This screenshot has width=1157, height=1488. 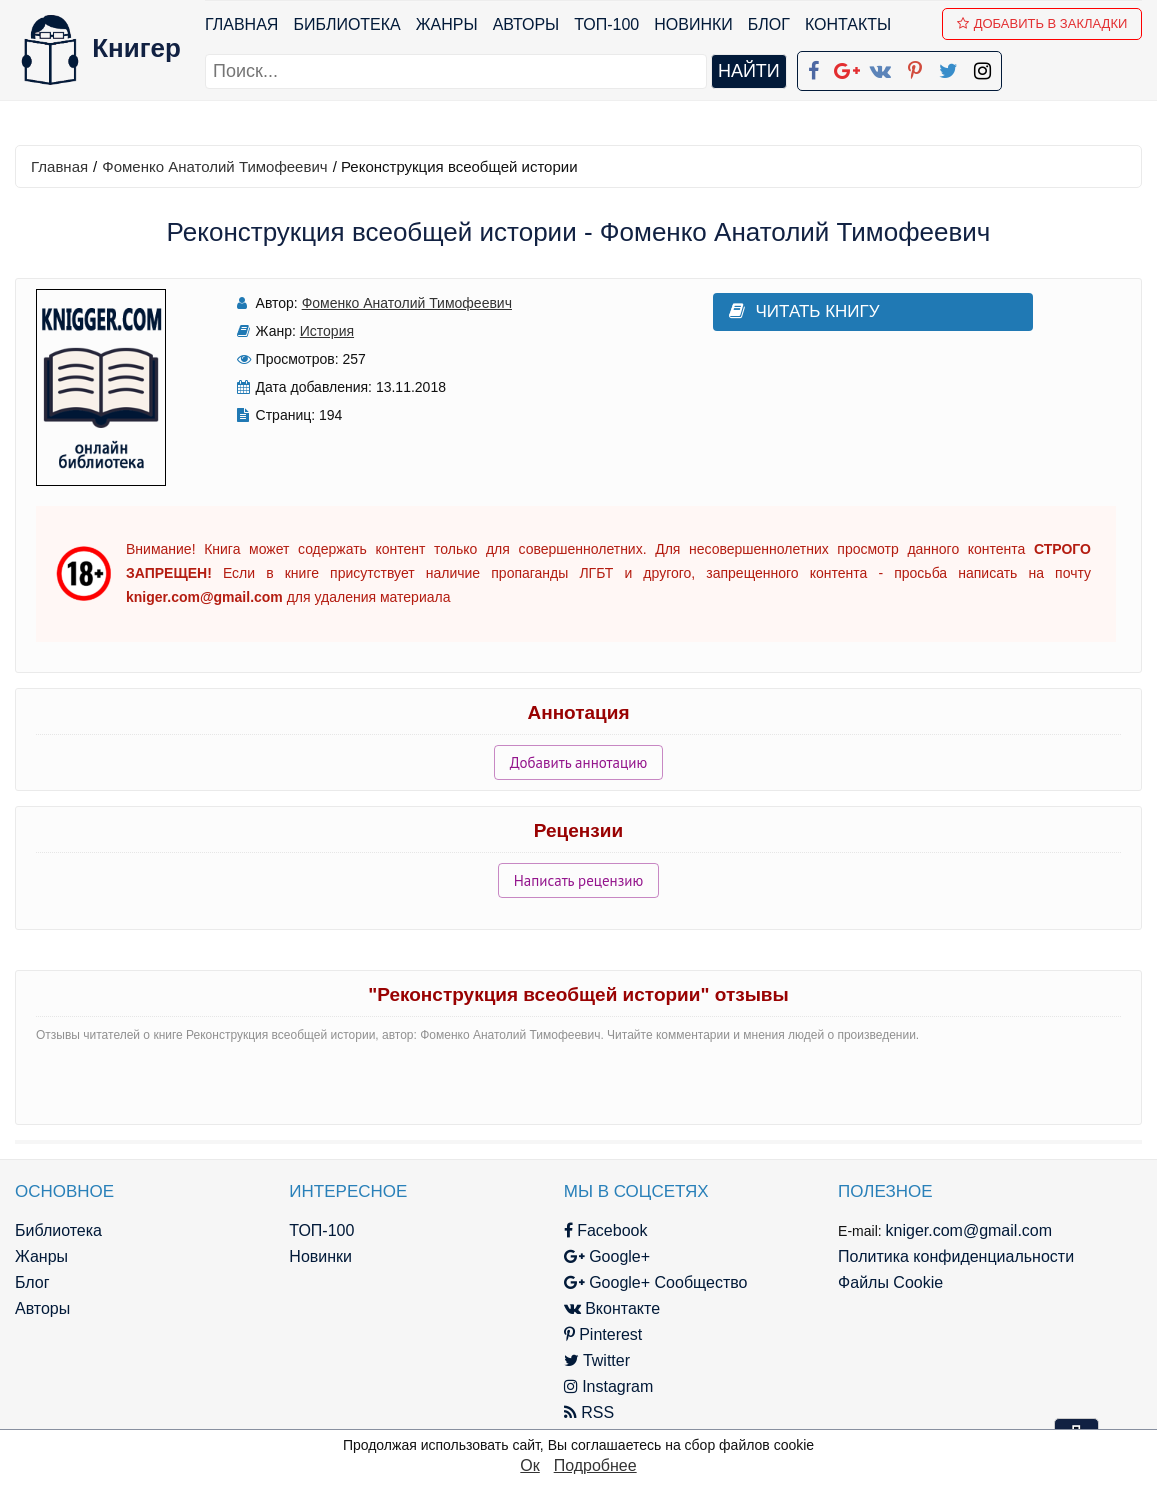 I want to click on ТОП-100, so click(x=606, y=24).